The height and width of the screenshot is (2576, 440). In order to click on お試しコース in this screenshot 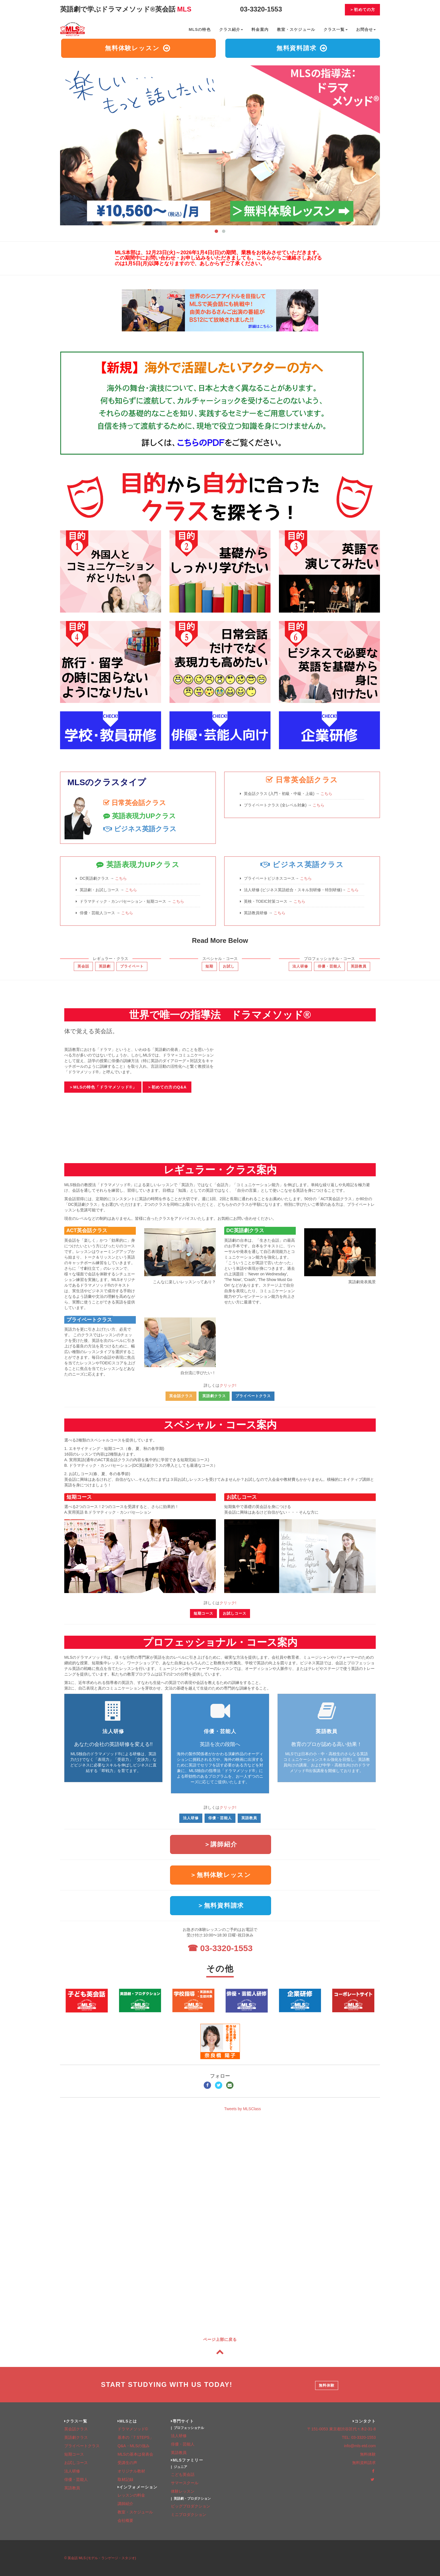, I will do `click(241, 1497)`.